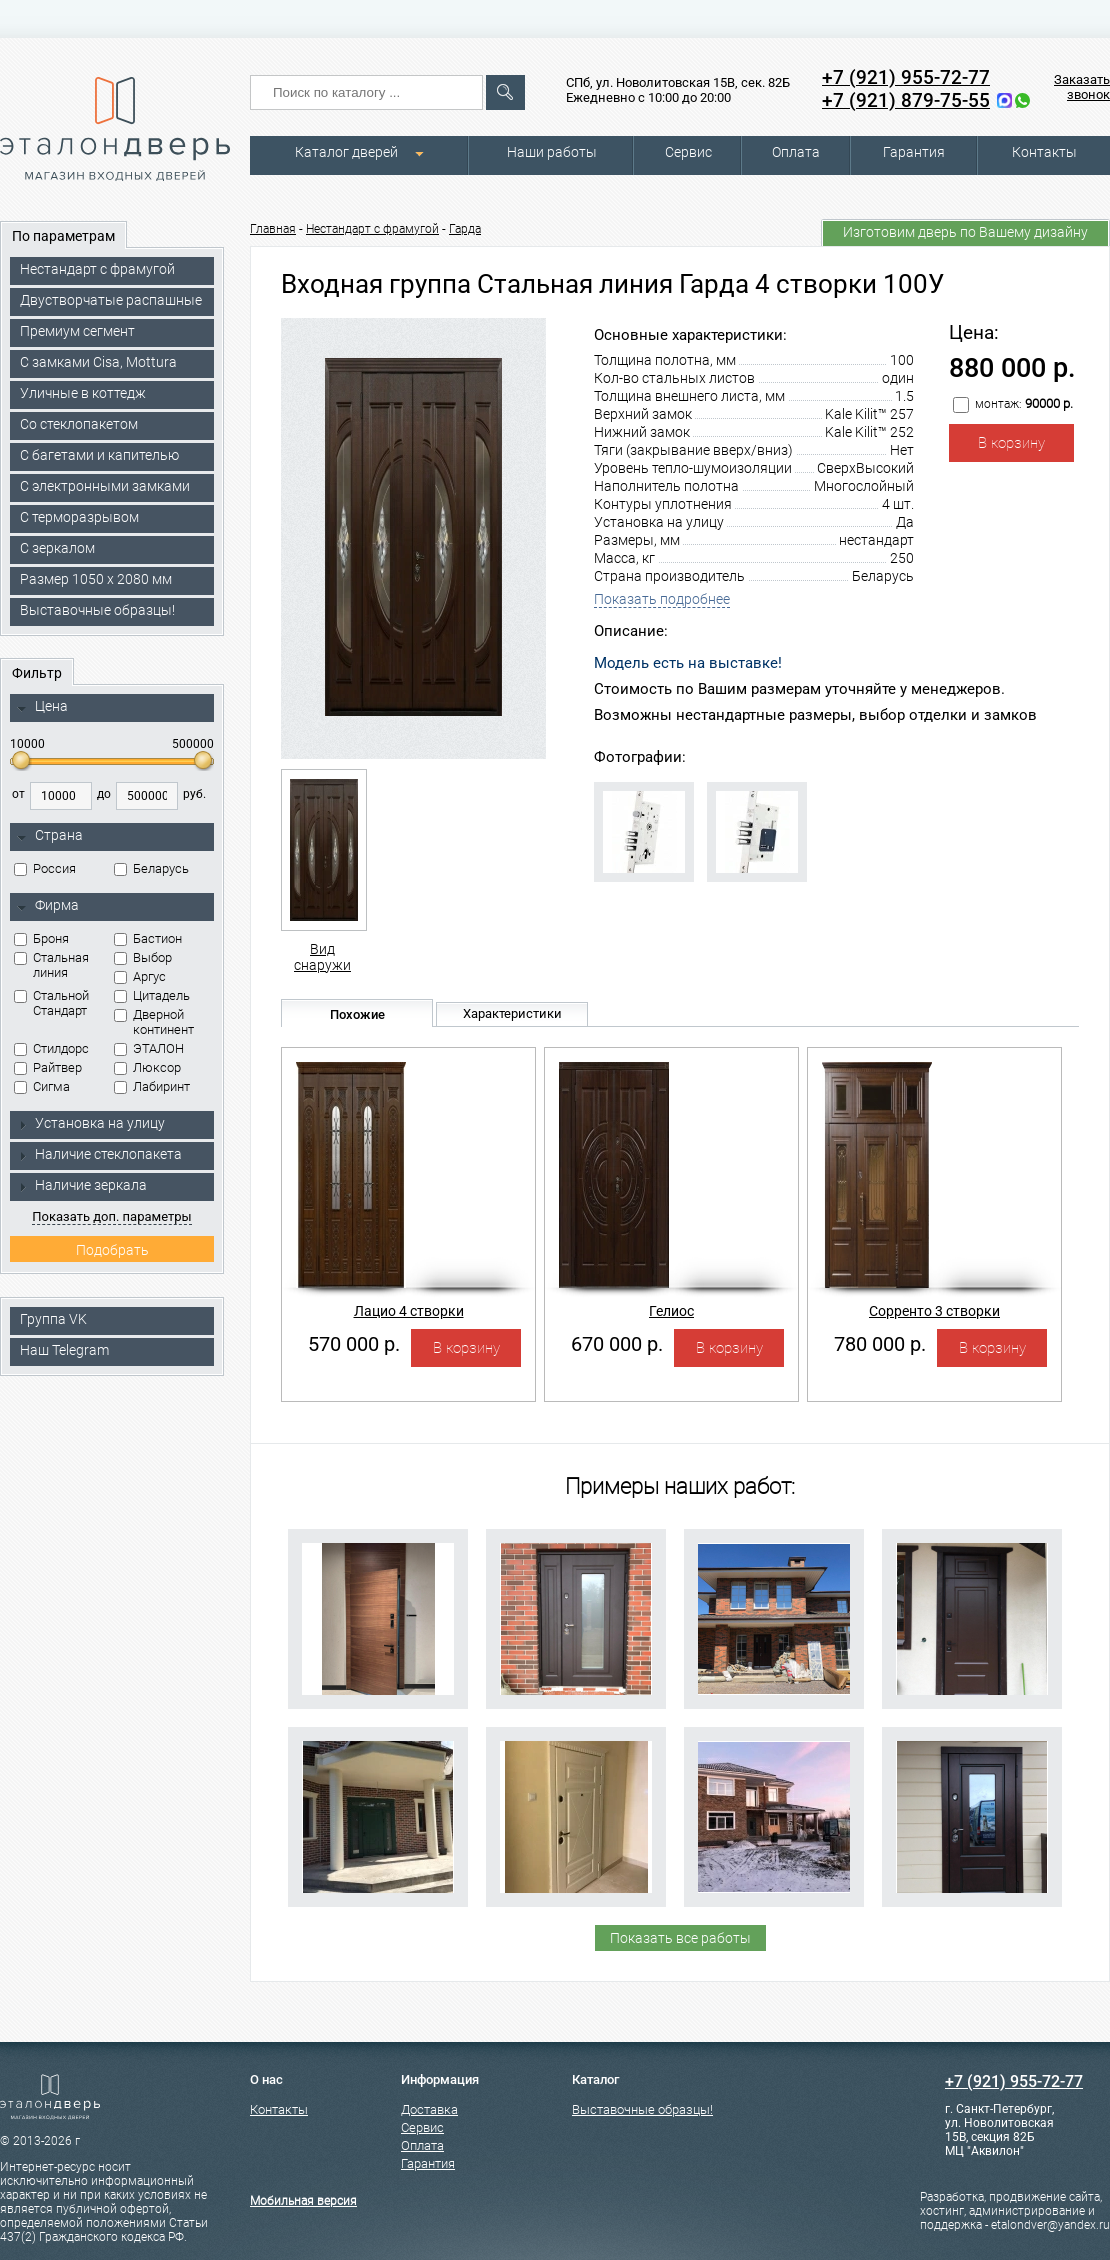 The width and height of the screenshot is (1110, 2260). I want to click on Наличие зеркала, so click(82, 1185).